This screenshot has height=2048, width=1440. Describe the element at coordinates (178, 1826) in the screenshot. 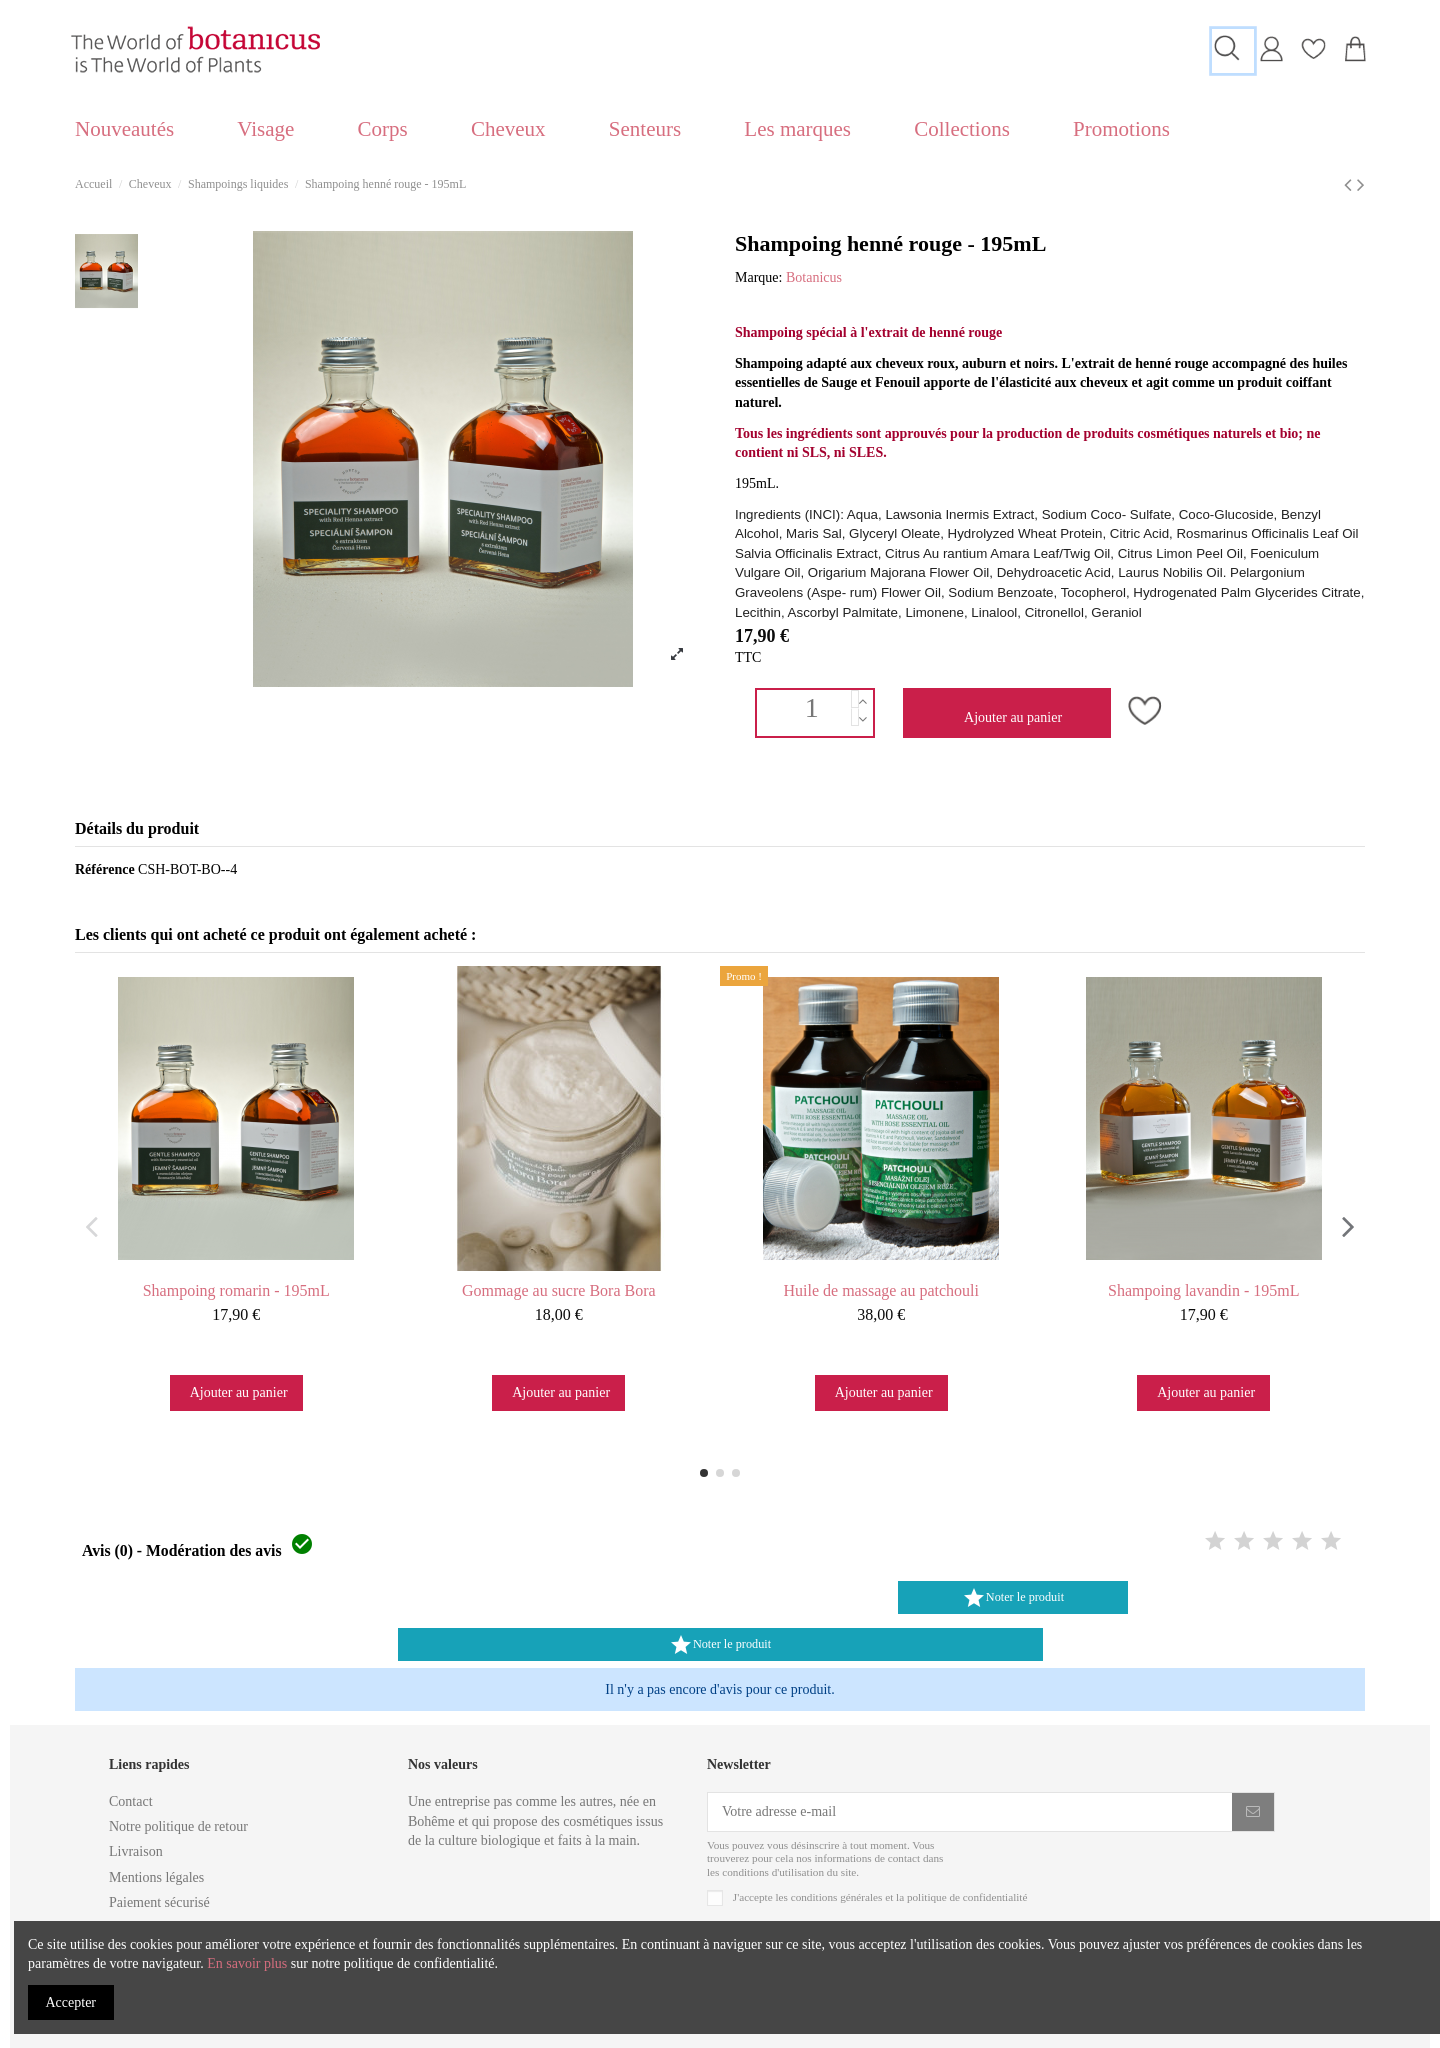

I see `Notre politique de retour` at that location.